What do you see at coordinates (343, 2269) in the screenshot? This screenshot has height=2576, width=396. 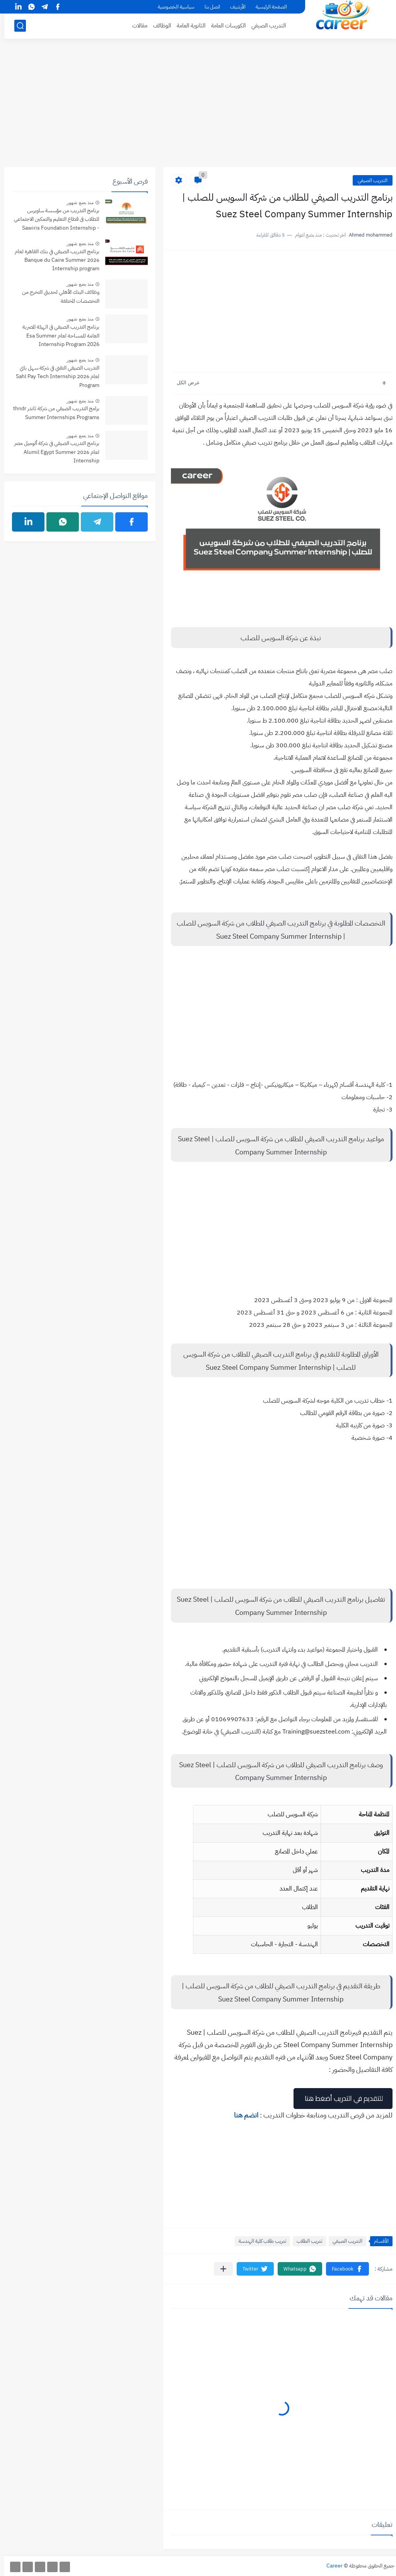 I see `[button]` at bounding box center [343, 2269].